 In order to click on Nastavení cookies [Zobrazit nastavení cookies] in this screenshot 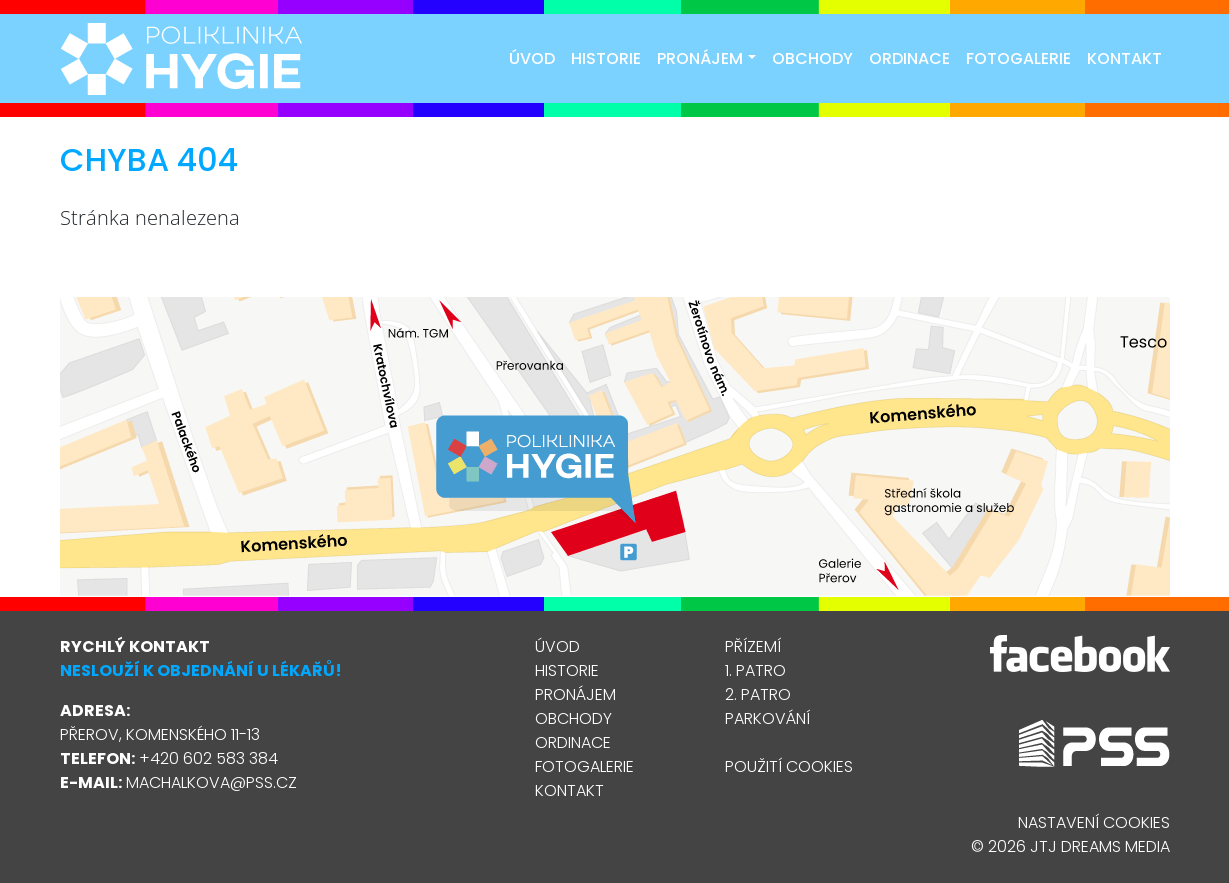, I will do `click(1094, 822)`.